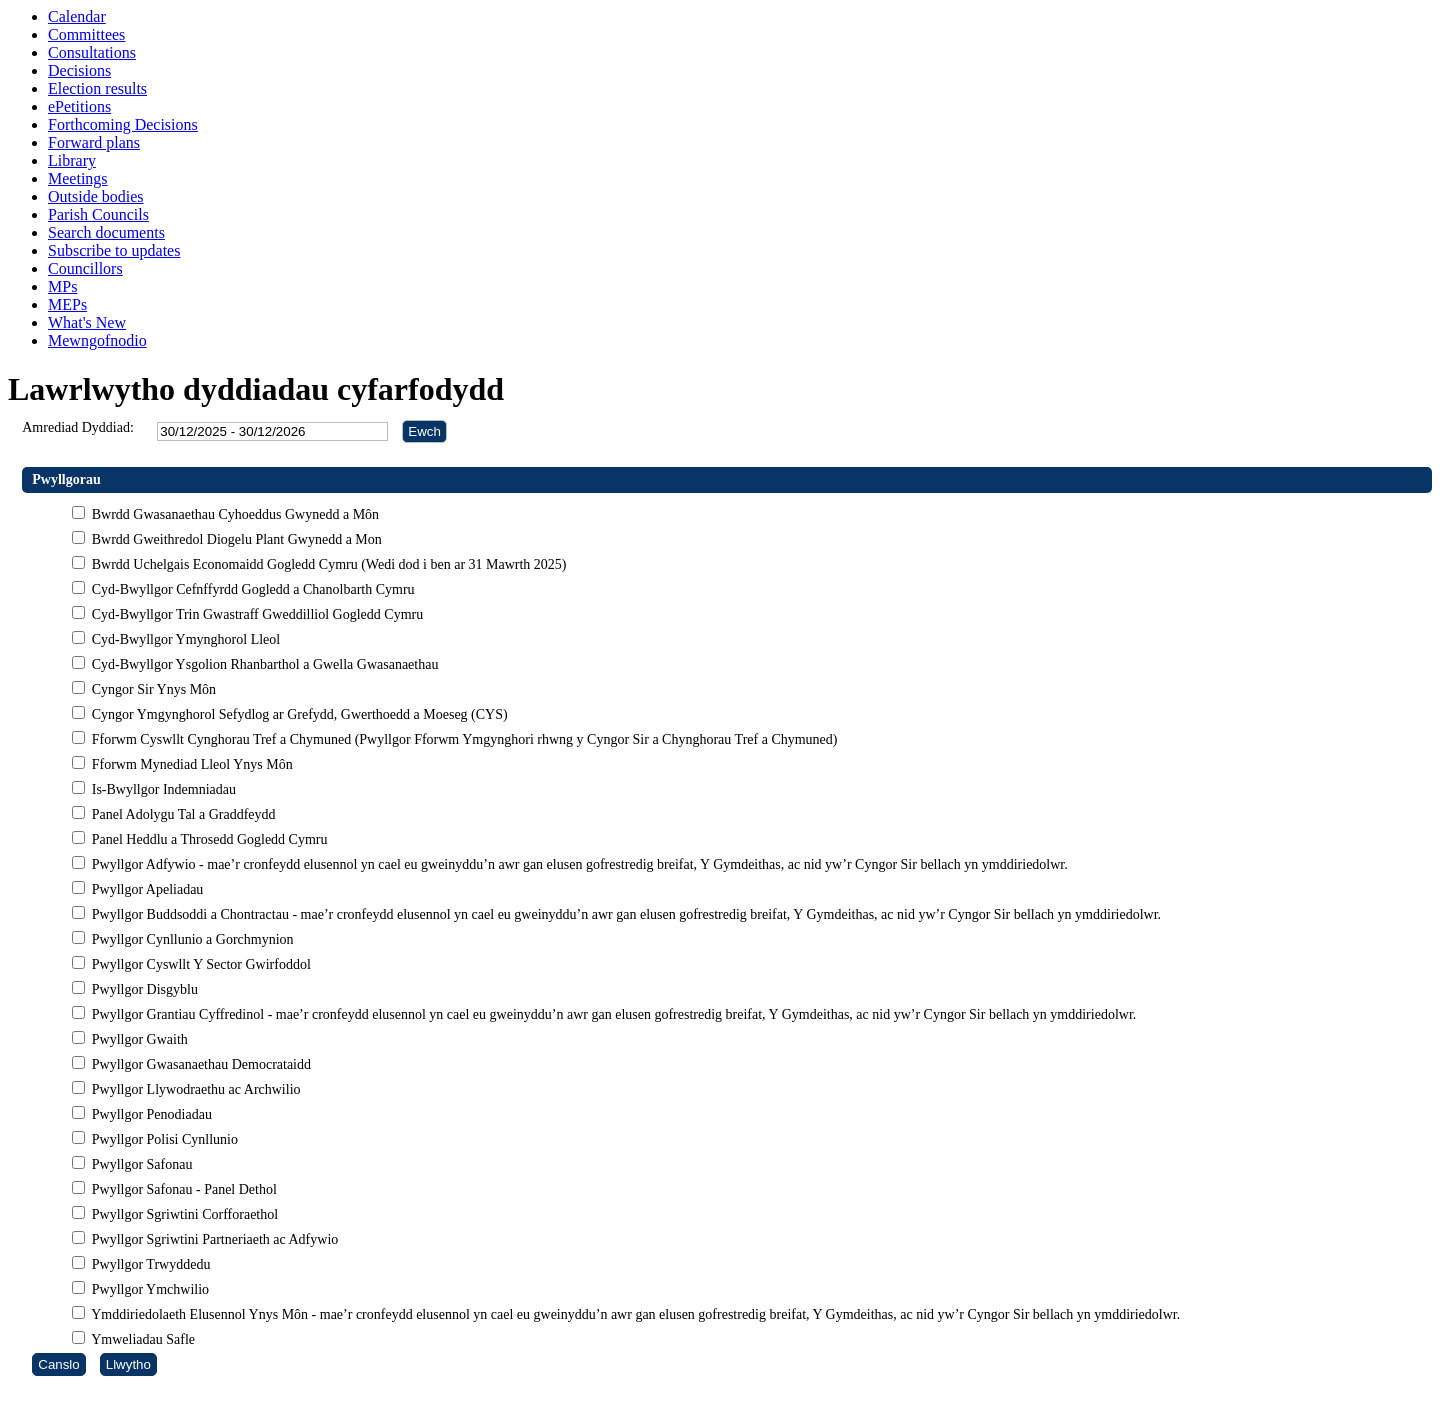 The width and height of the screenshot is (1440, 1410). Describe the element at coordinates (207, 839) in the screenshot. I see `Panel Heddlu a Throsedd Gogledd Cymru` at that location.